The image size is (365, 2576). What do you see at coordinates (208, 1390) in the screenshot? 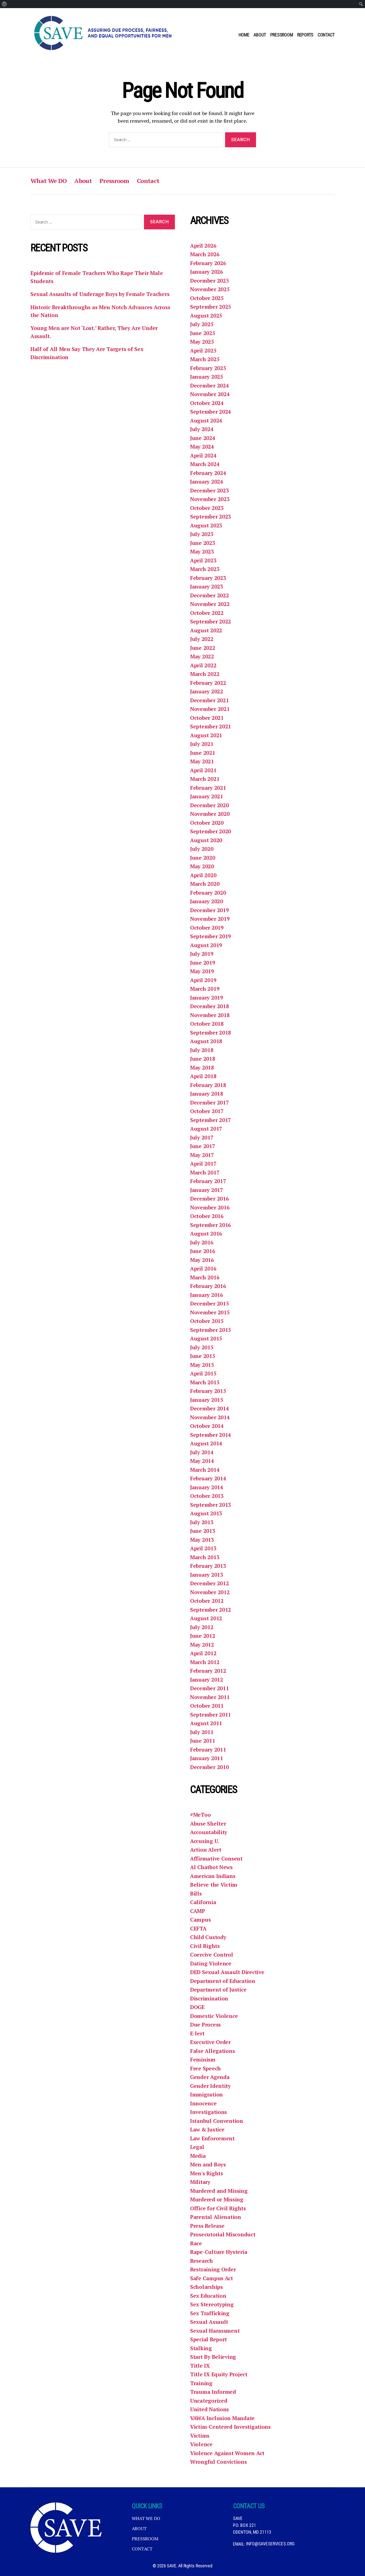
I see `February 2015` at bounding box center [208, 1390].